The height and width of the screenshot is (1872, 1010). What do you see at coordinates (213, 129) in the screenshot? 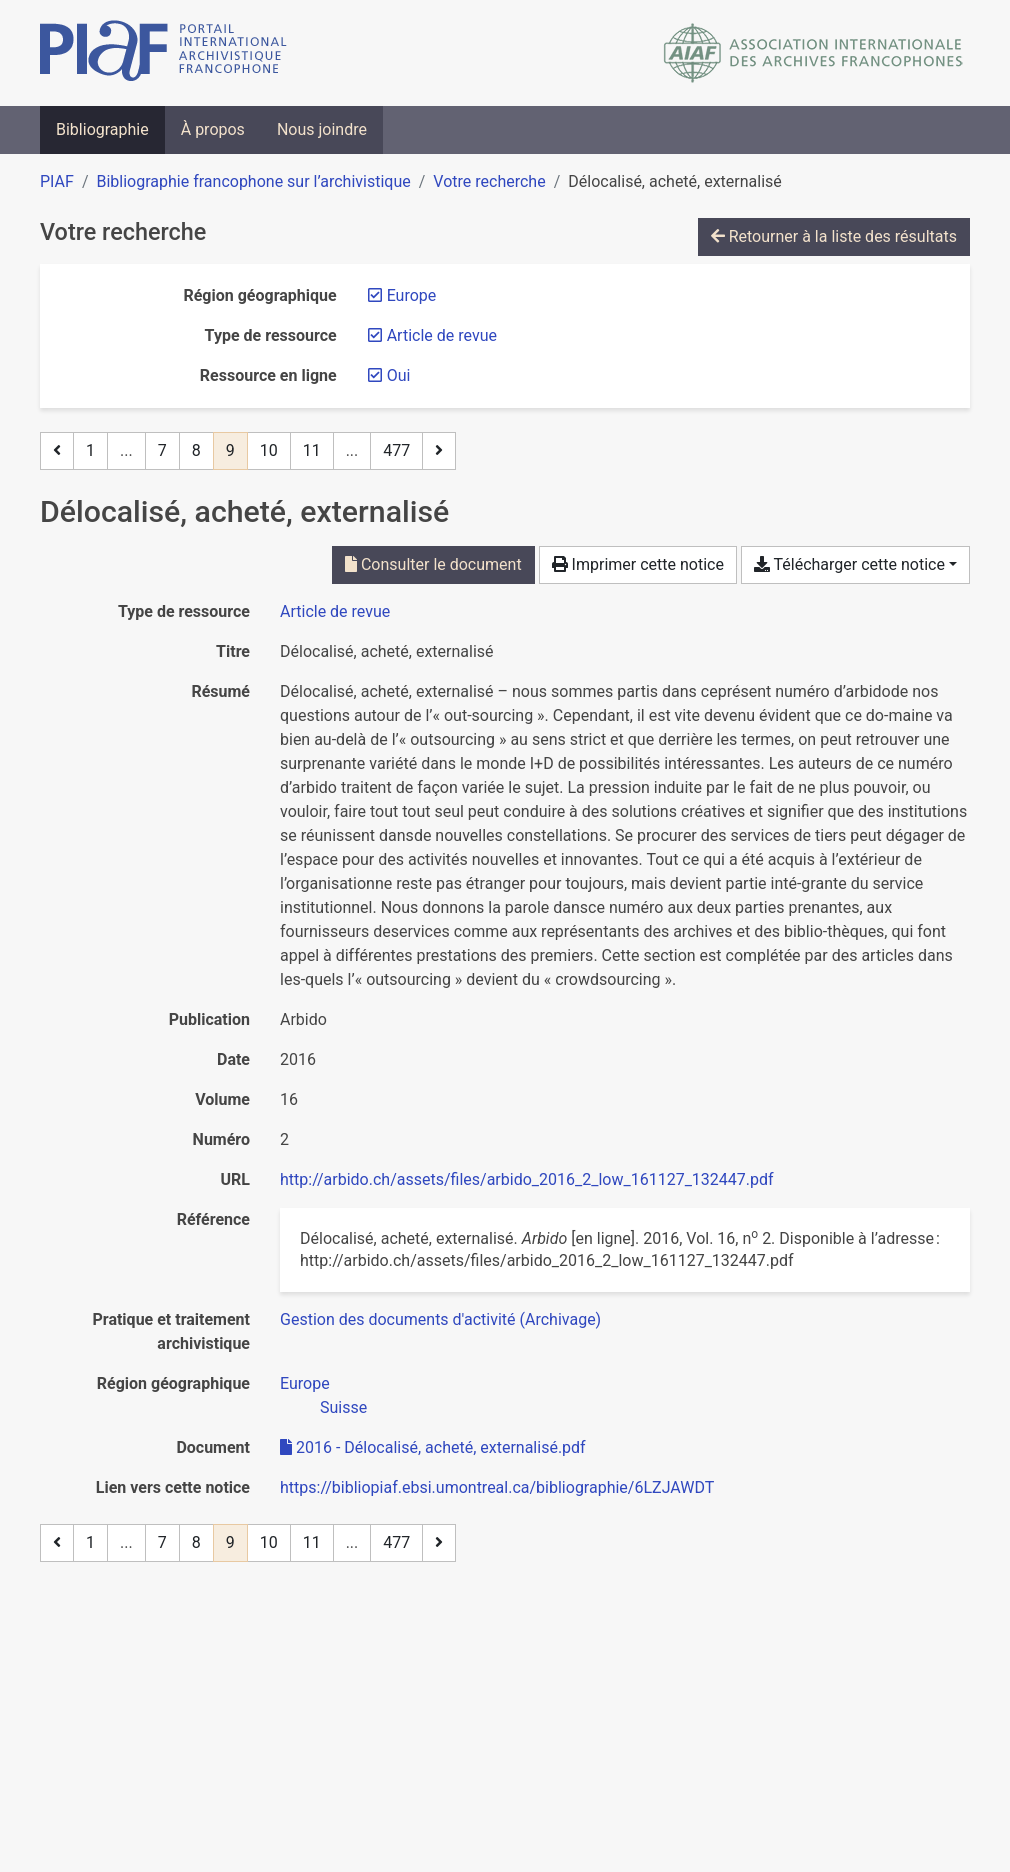
I see `À propos` at bounding box center [213, 129].